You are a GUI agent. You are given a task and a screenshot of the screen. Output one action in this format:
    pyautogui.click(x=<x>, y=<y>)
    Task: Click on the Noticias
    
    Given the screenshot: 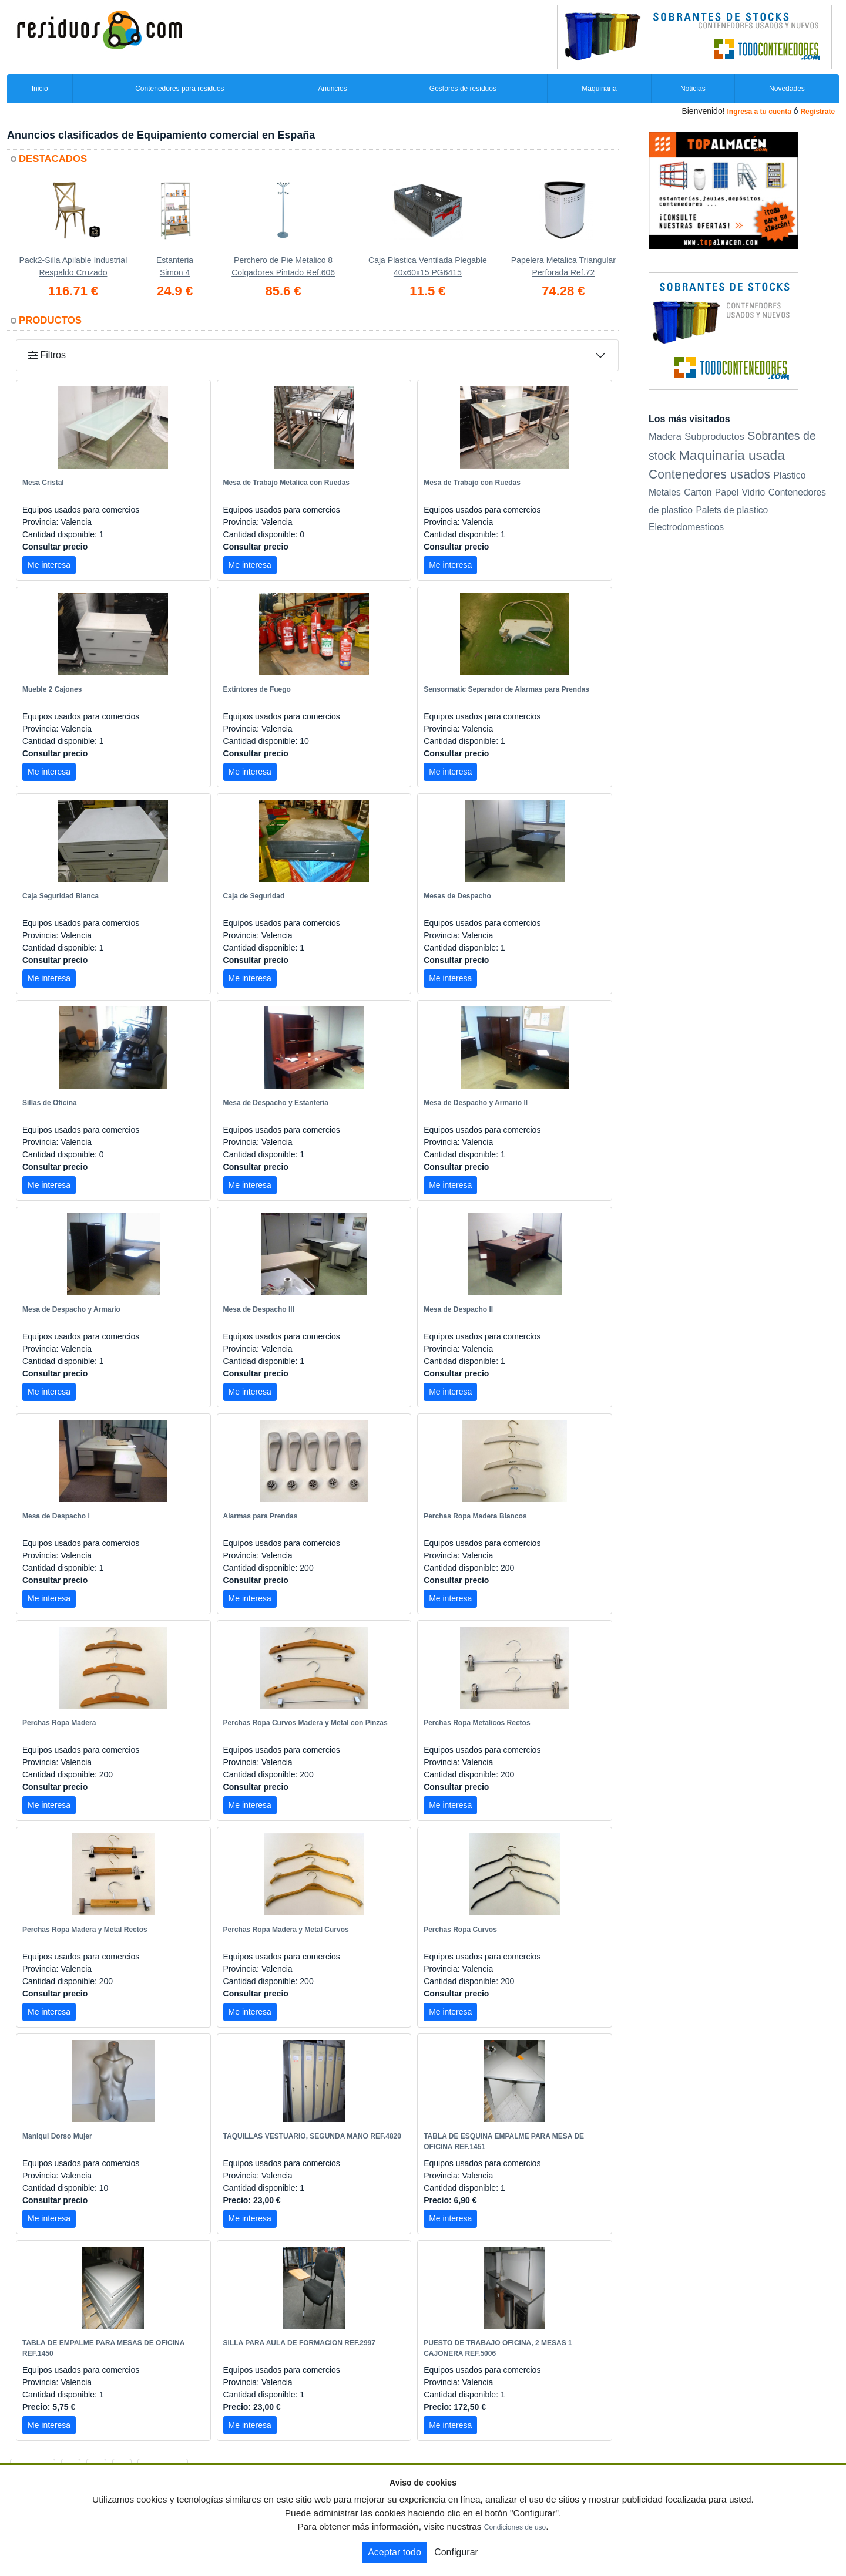 What is the action you would take?
    pyautogui.click(x=693, y=89)
    